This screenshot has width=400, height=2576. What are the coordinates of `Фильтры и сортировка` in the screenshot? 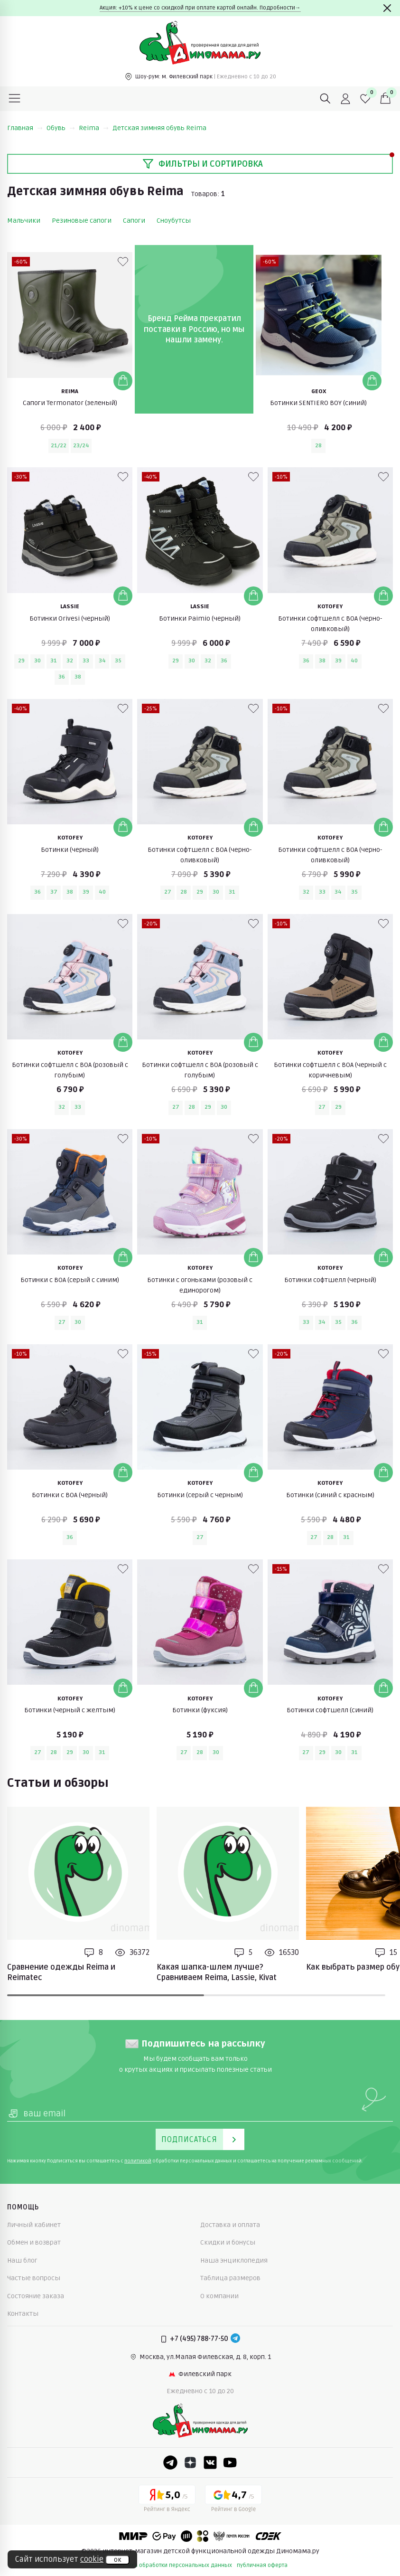 It's located at (202, 164).